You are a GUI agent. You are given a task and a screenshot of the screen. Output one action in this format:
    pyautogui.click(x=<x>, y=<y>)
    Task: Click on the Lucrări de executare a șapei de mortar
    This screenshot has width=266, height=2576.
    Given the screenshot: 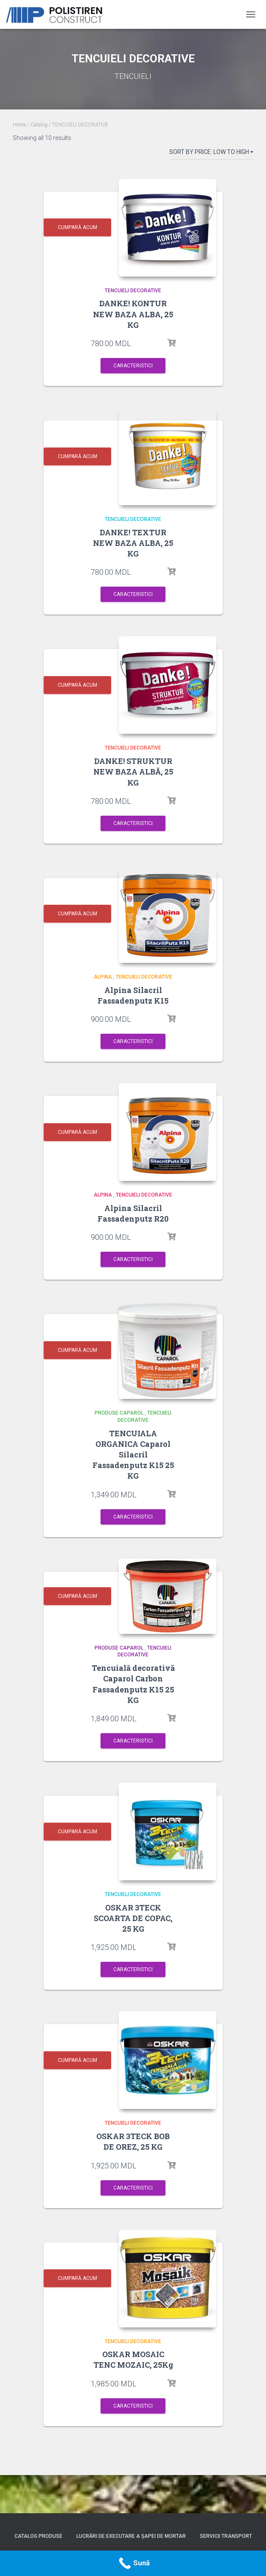 What is the action you would take?
    pyautogui.click(x=131, y=2536)
    